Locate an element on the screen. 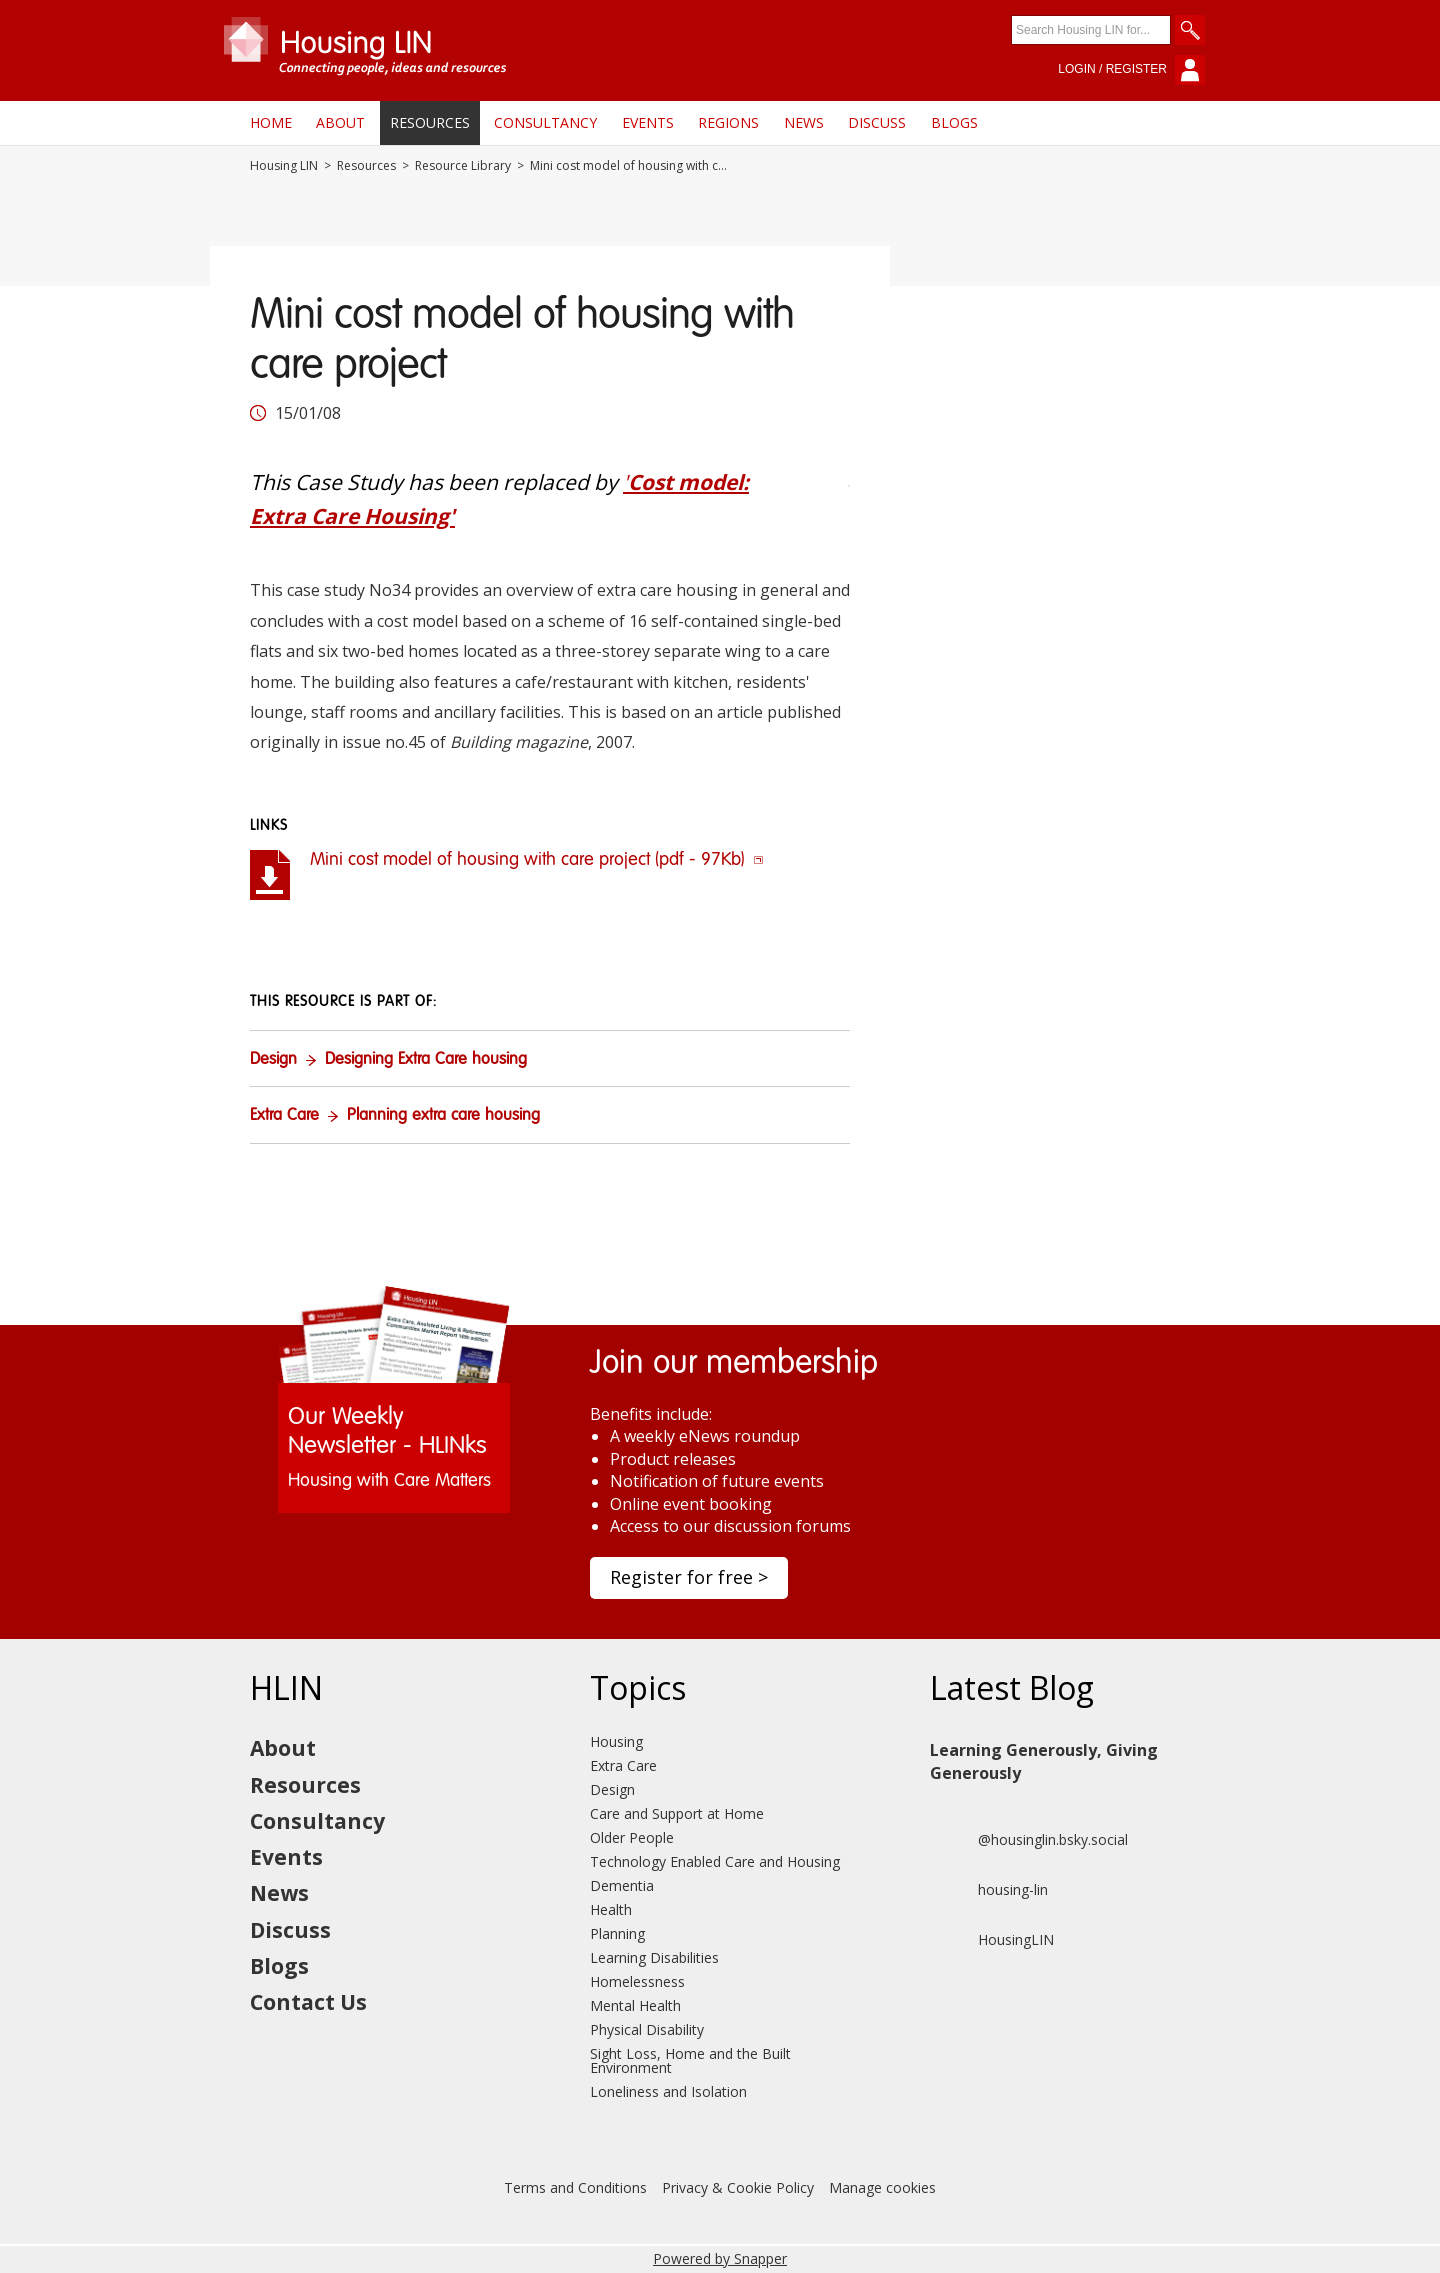  Learning Disabilities is located at coordinates (654, 1957).